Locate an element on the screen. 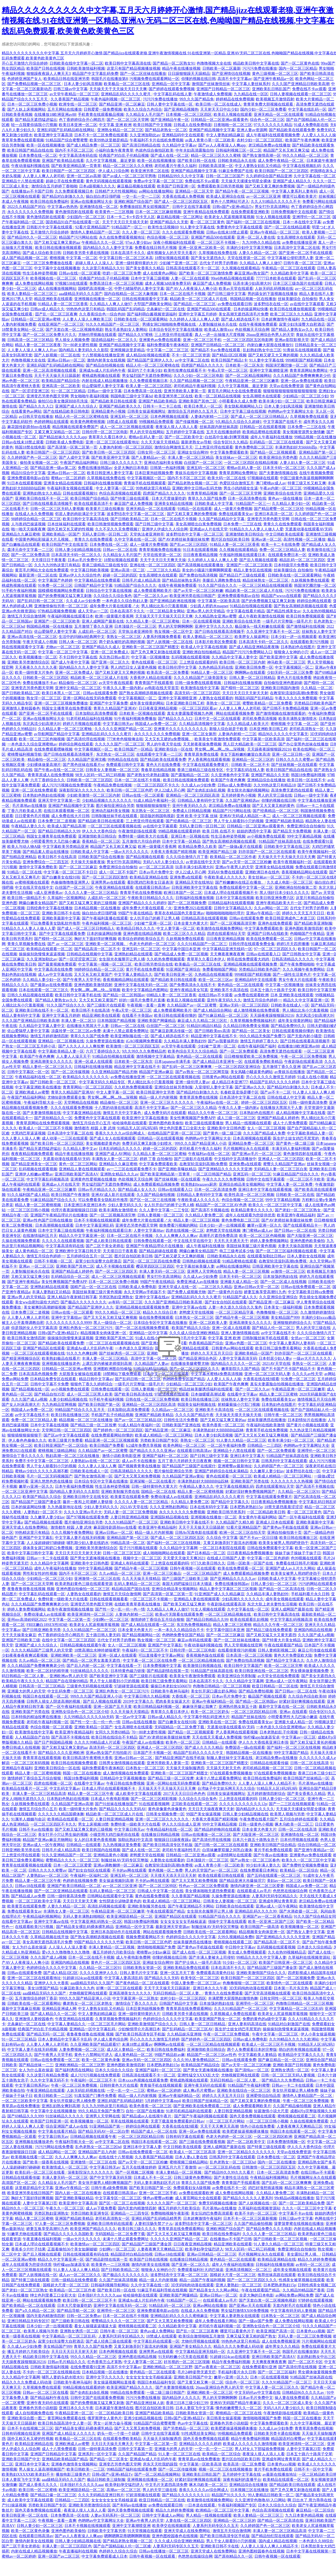 The height and width of the screenshot is (2576, 336). 久久婷婷人人澡人人爽人人爱 is located at coordinates (194, 319).